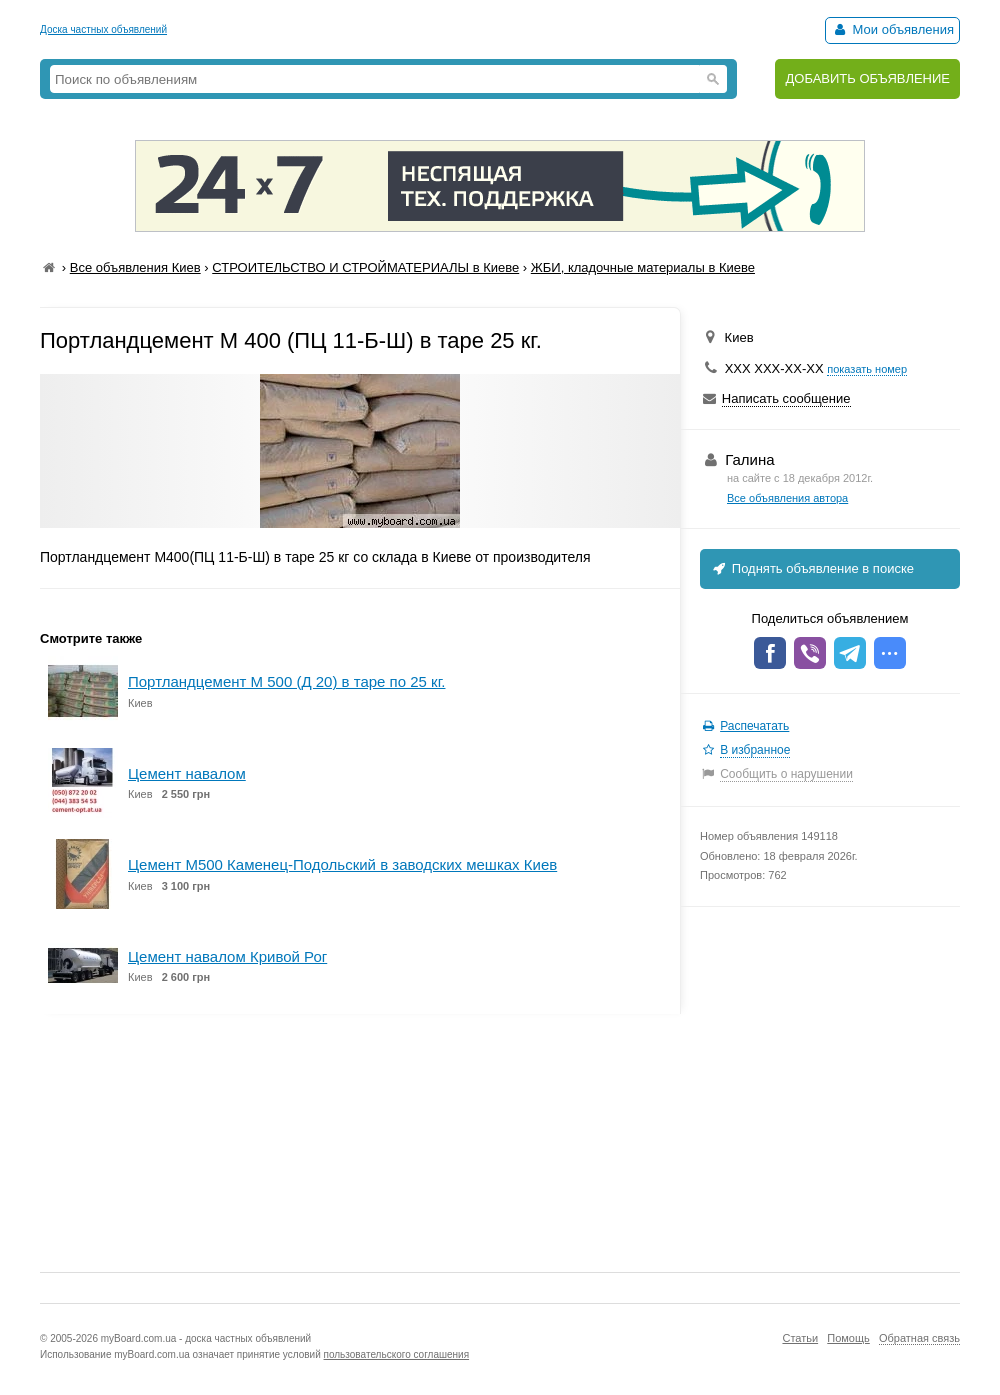 The image size is (1000, 1395). Describe the element at coordinates (365, 267) in the screenshot. I see `СТРОИТЕЛЬСТВО И СТРОЙМАТЕРИАЛЫ в Киеве` at that location.